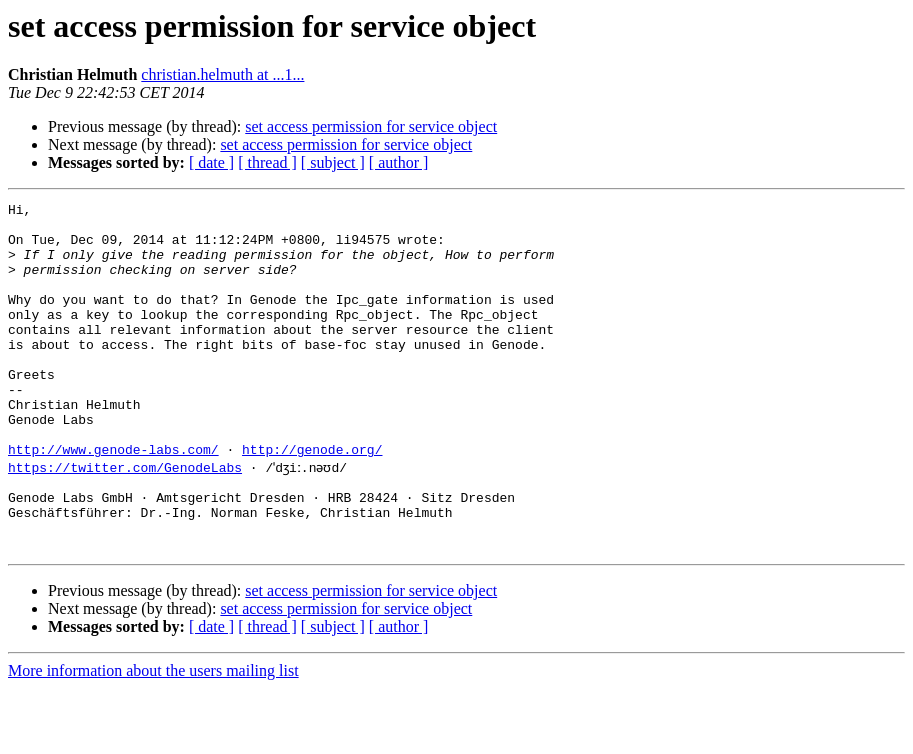  I want to click on christian.helmuth at ...1..., so click(222, 74).